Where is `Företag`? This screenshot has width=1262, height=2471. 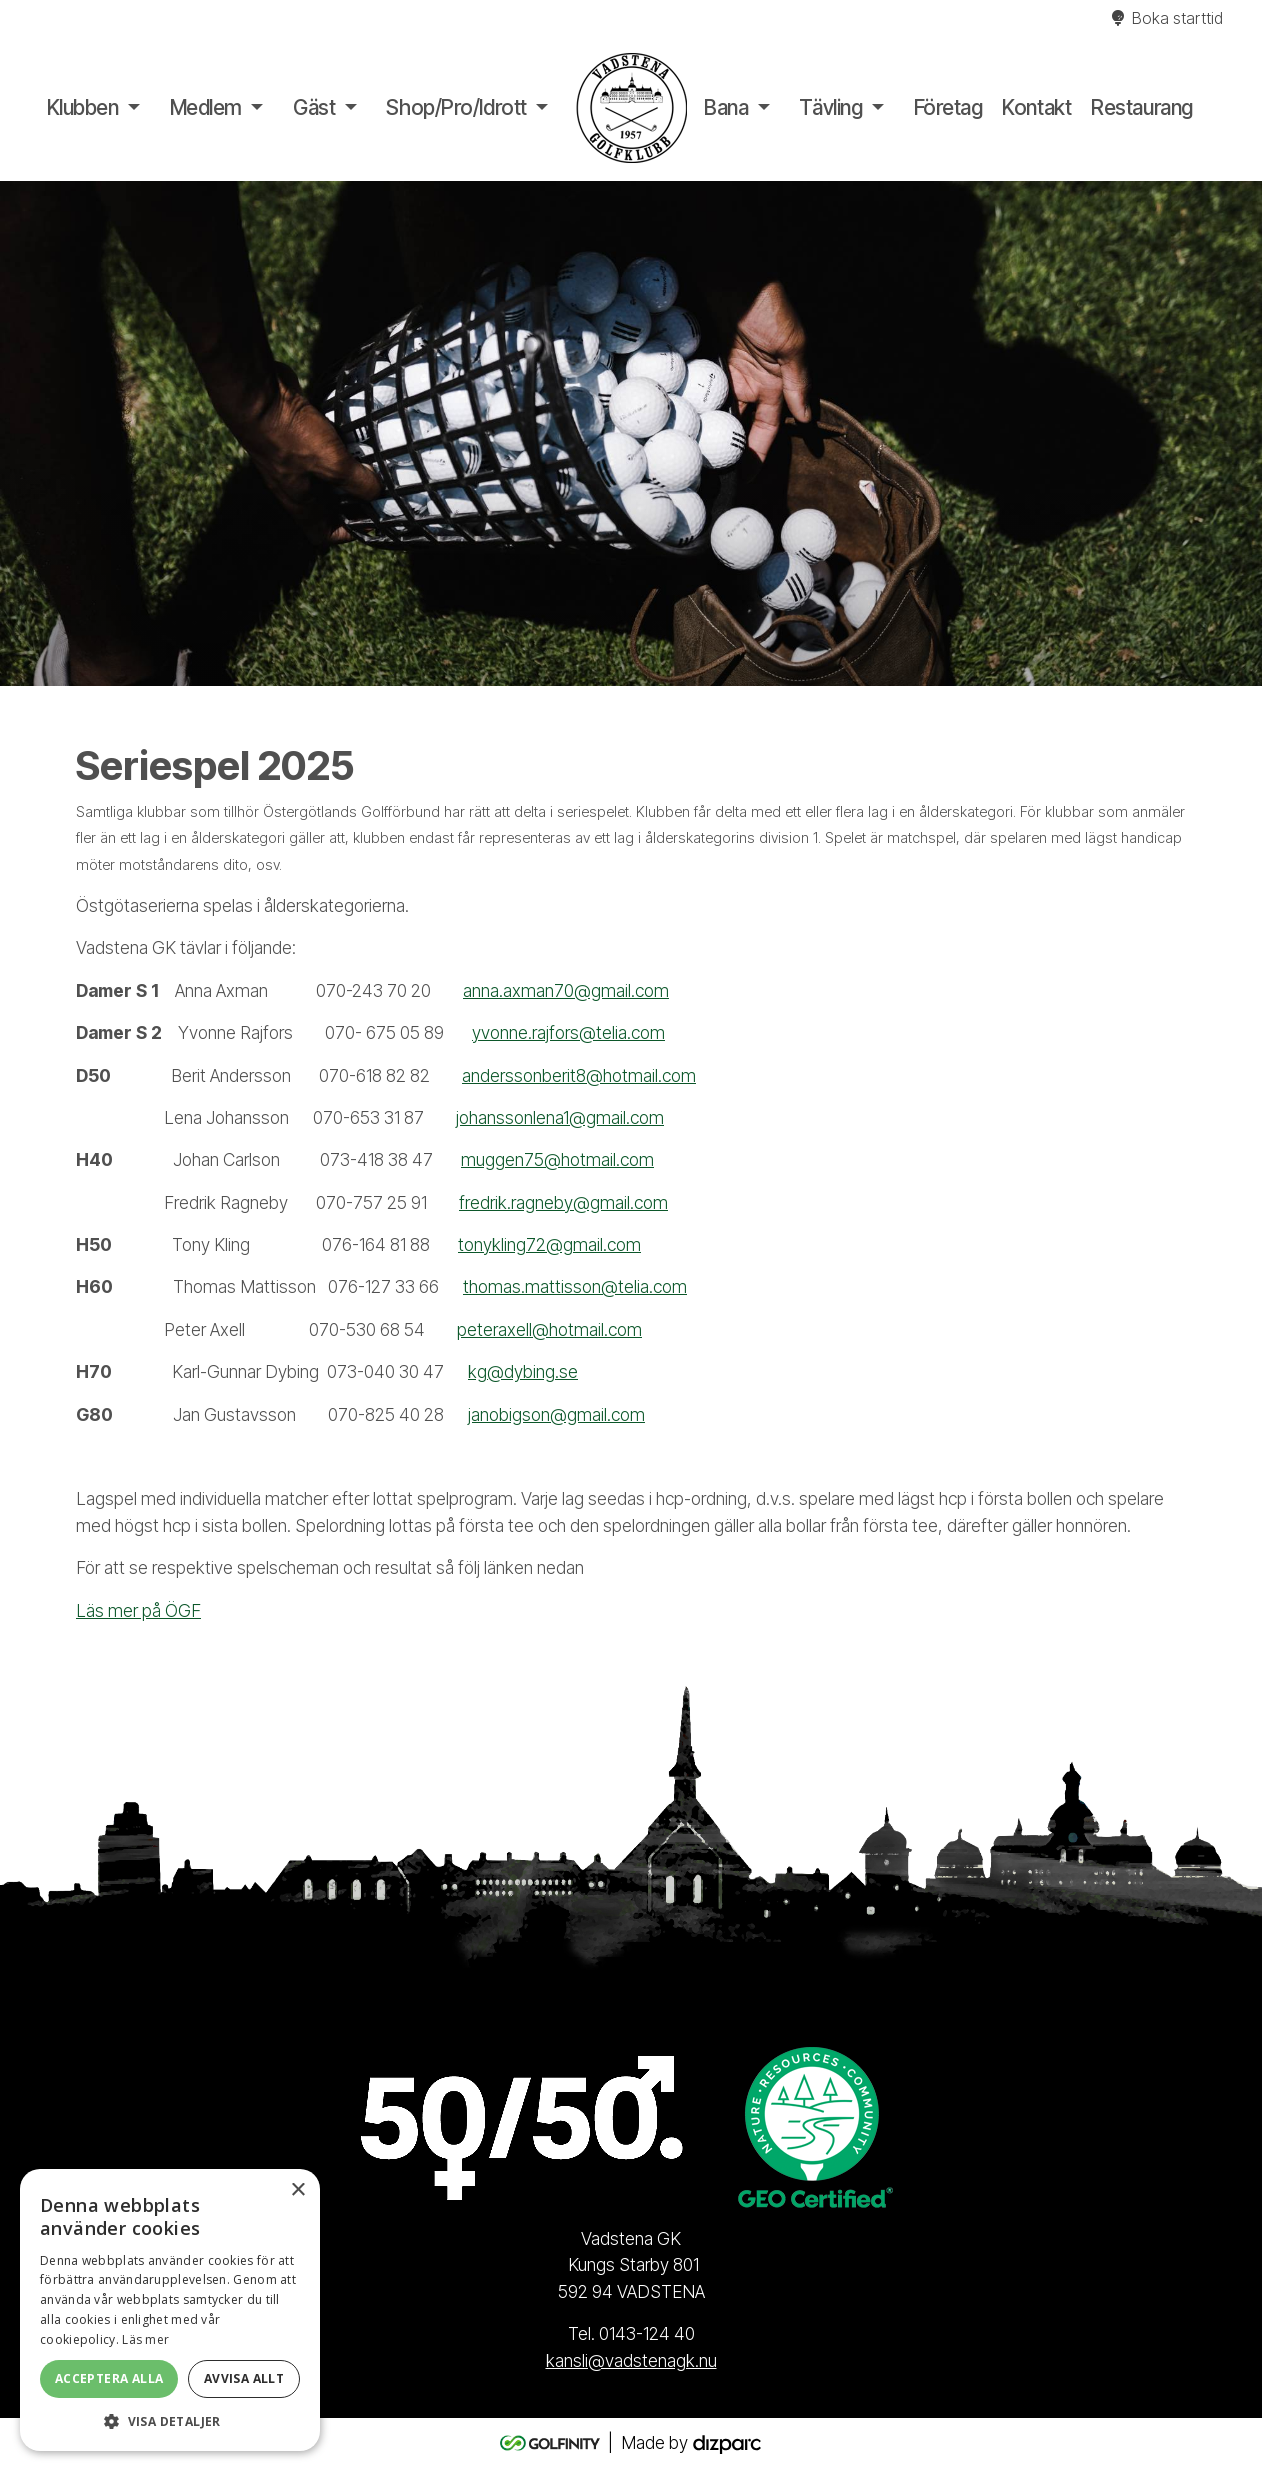 Företag is located at coordinates (948, 107).